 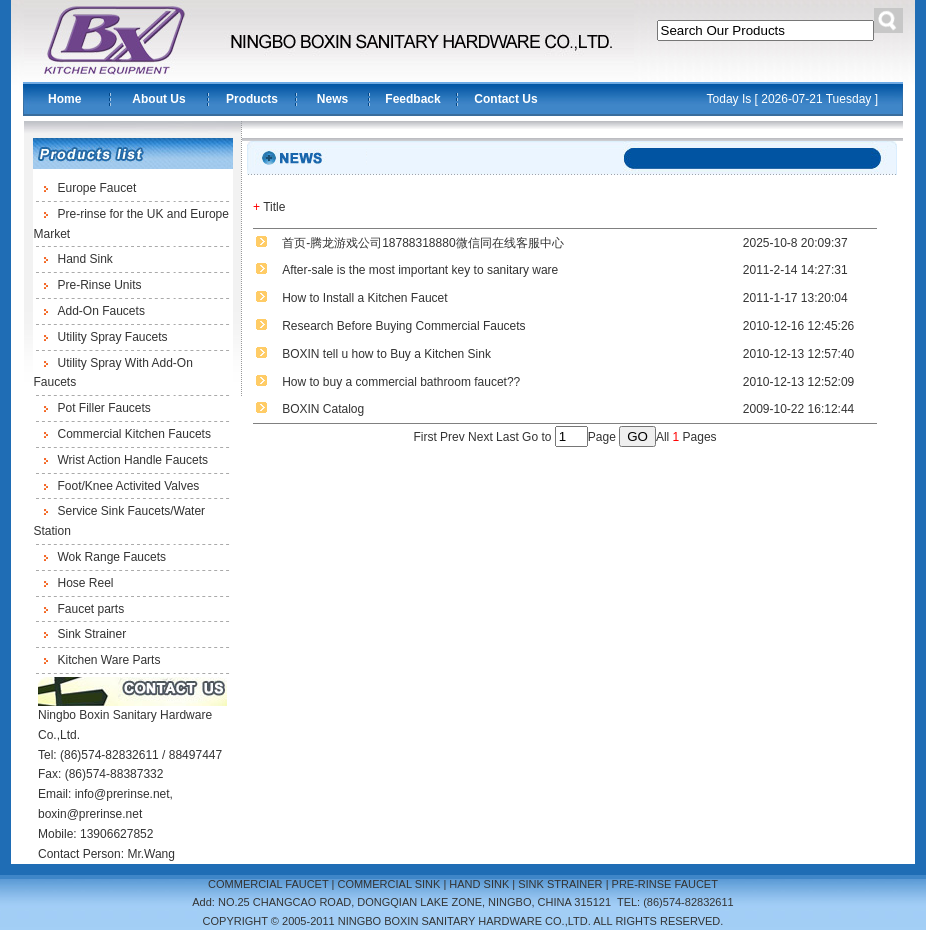 I want to click on How to buy a commercial bathroom faucet??, so click(x=401, y=382).